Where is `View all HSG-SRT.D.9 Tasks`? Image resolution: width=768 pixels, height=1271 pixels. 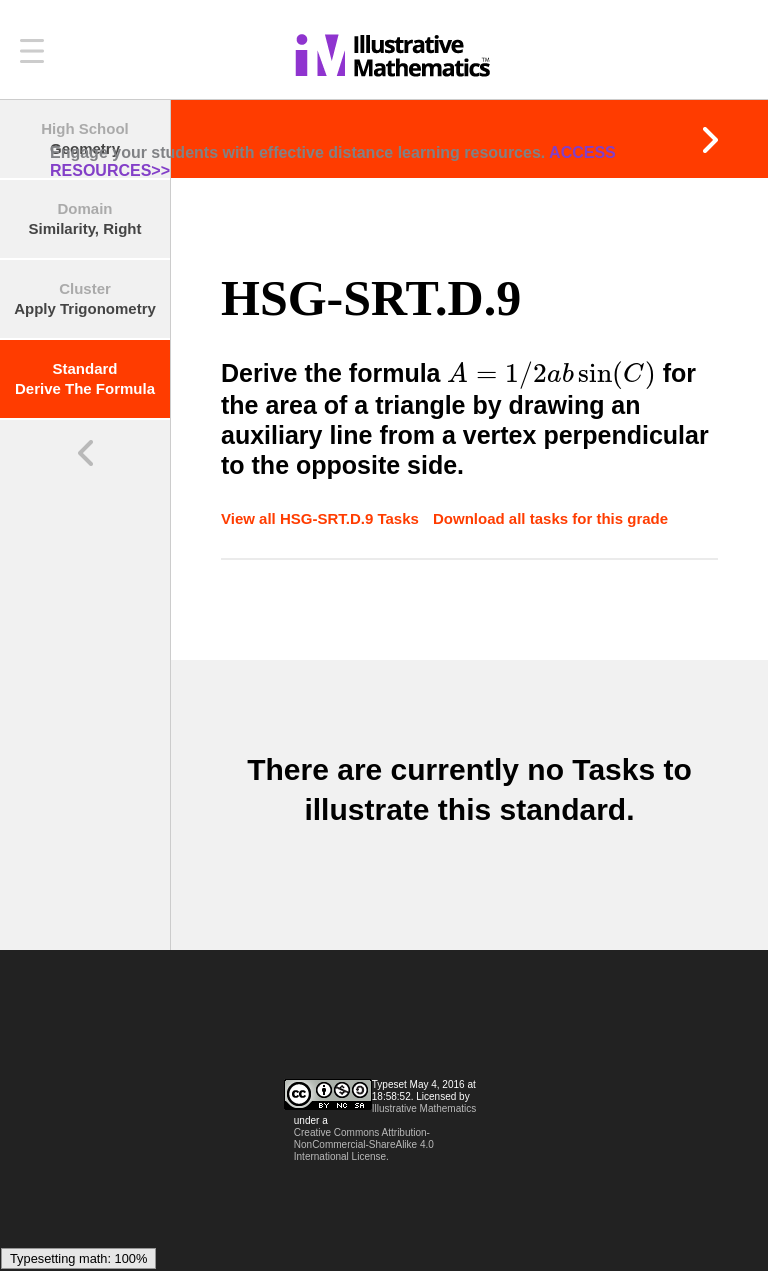 View all HSG-SRT.D.9 Tasks is located at coordinates (322, 518).